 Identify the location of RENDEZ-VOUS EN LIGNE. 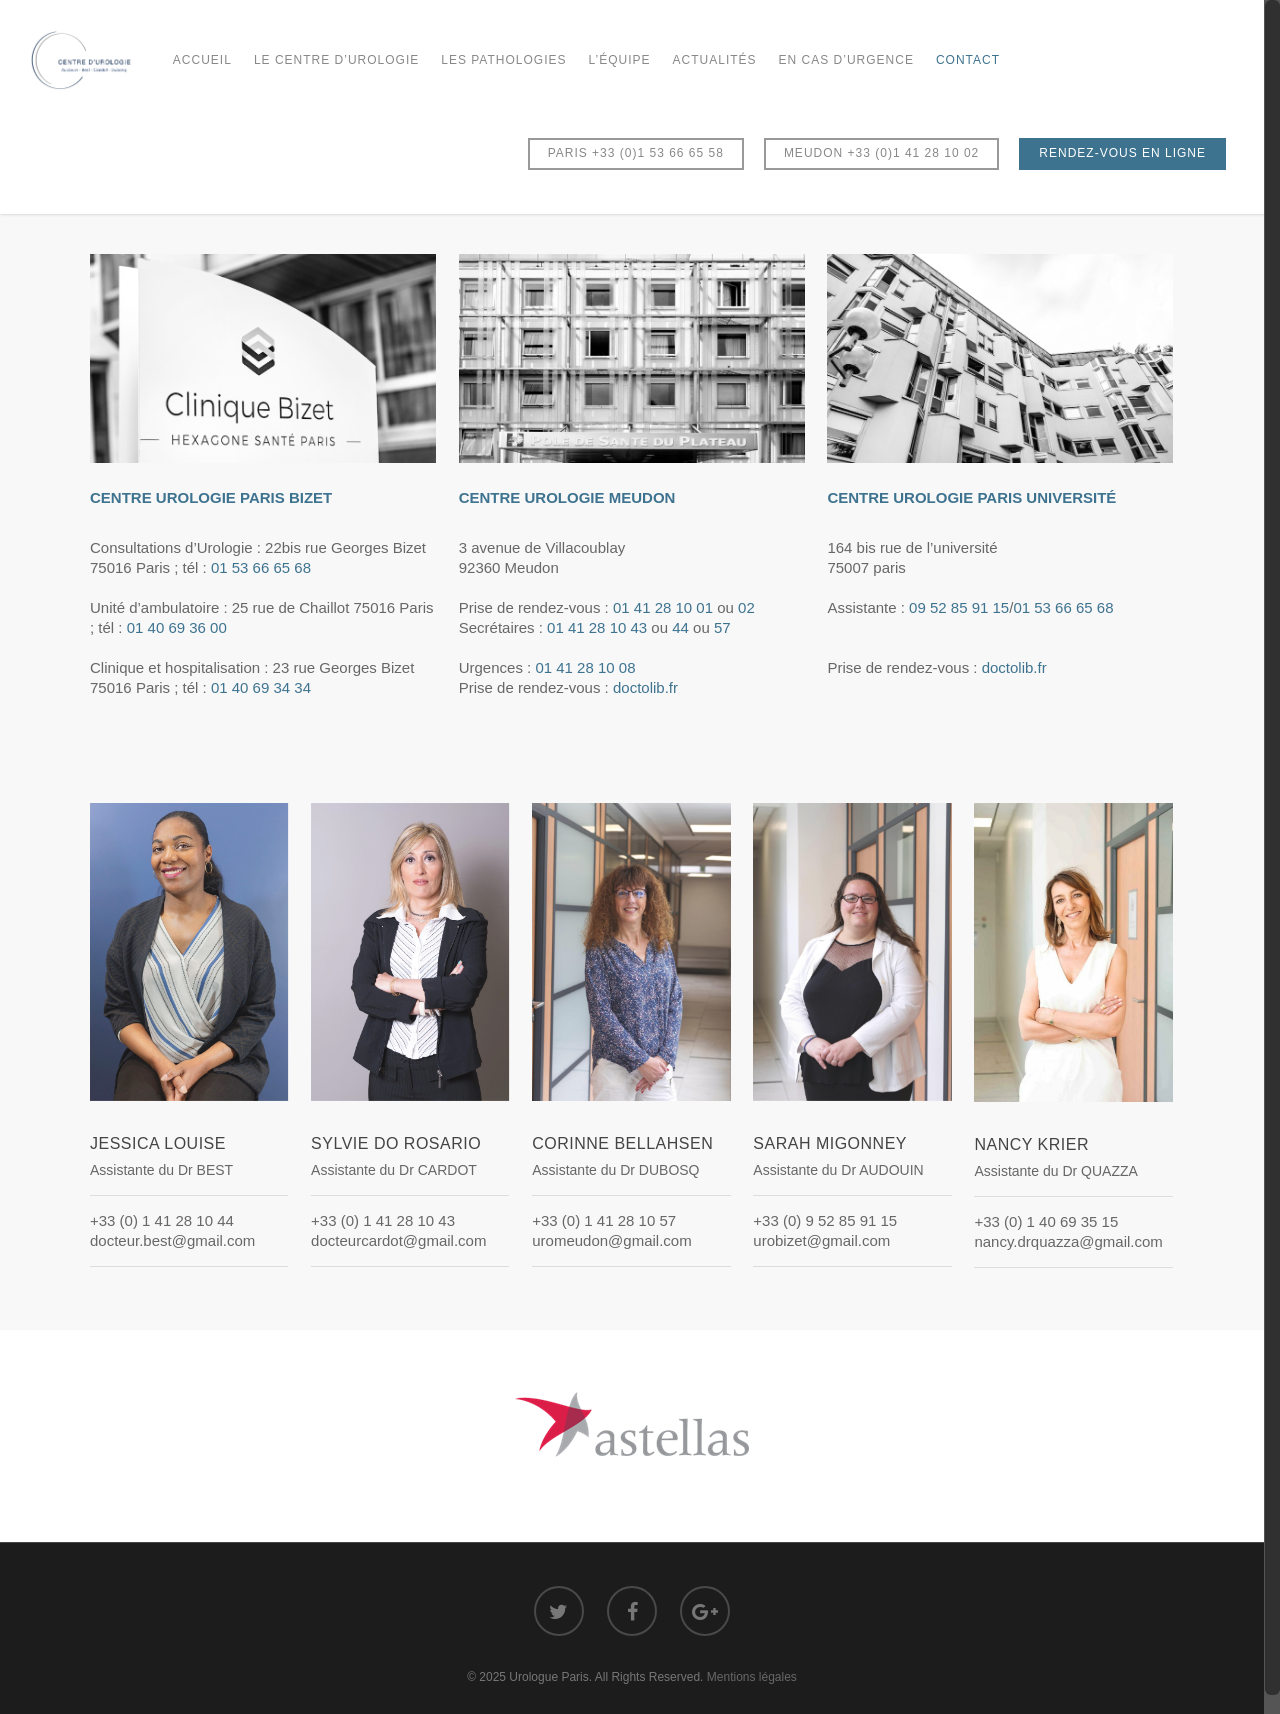
(1122, 153).